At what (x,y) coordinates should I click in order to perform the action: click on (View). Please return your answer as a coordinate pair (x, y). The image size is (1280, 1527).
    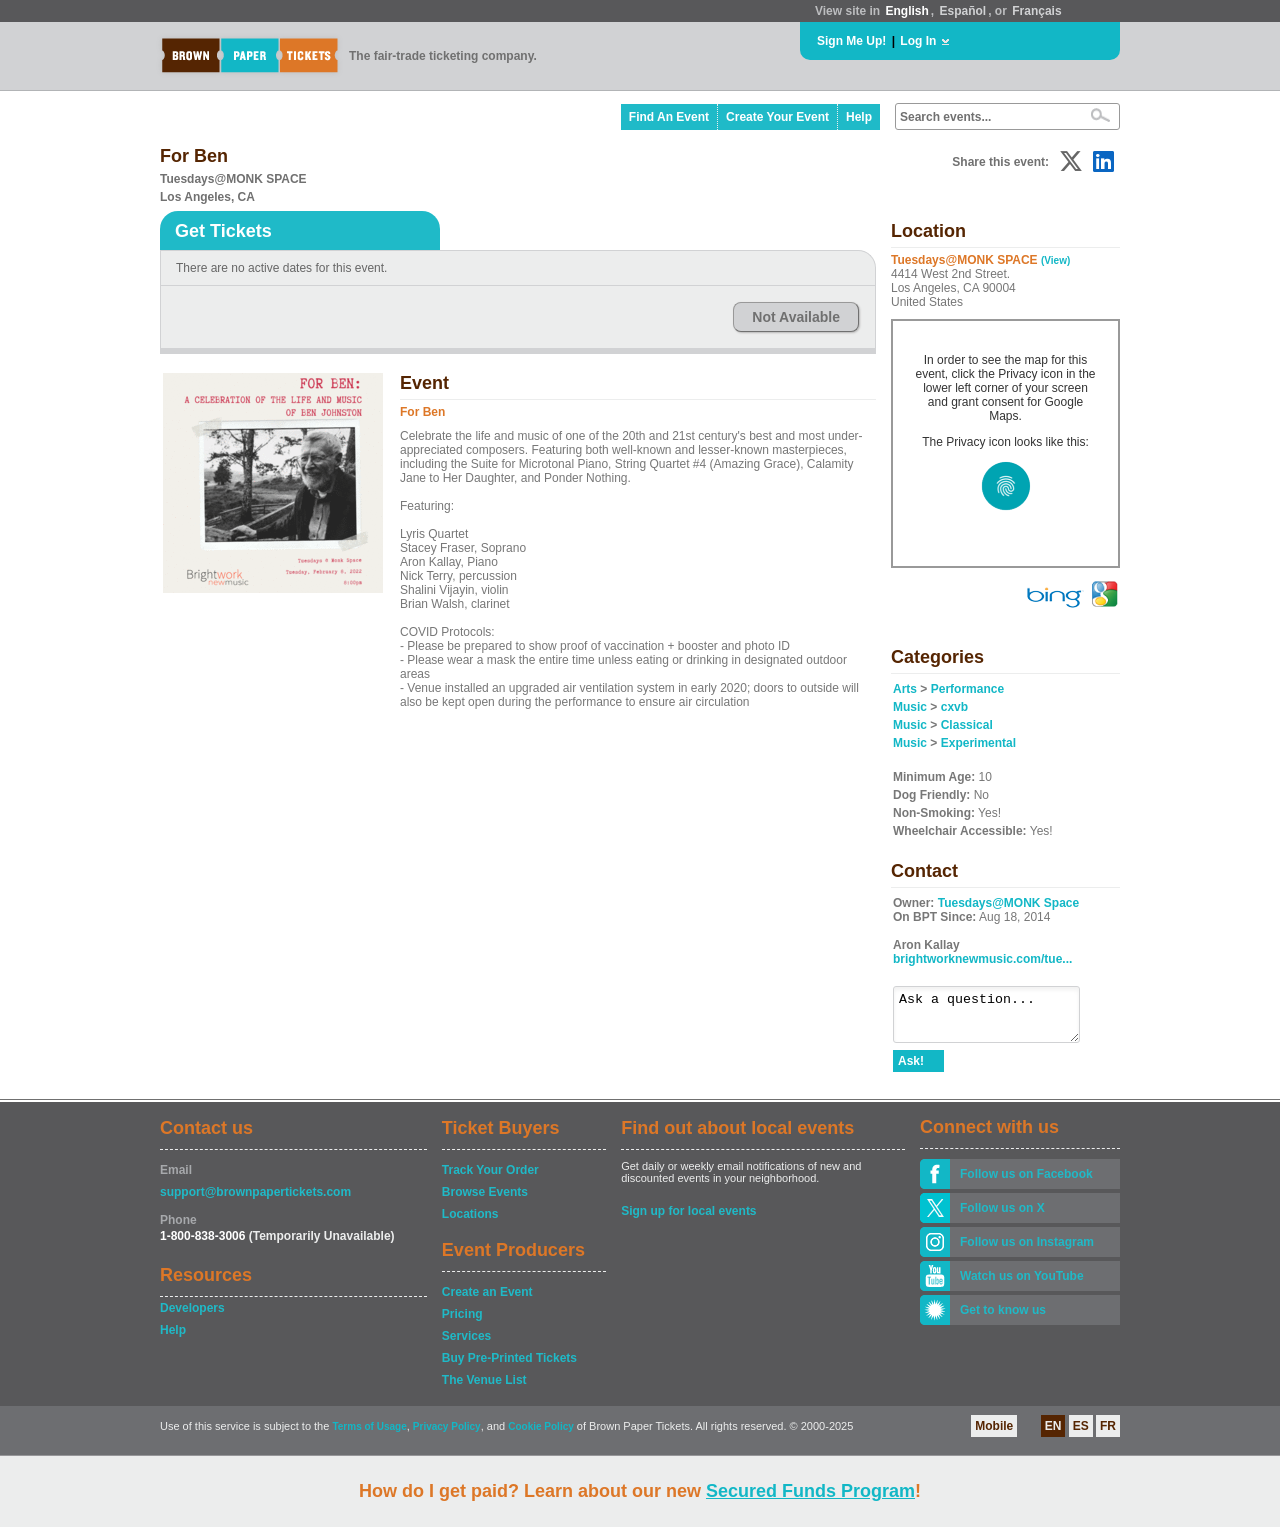
    Looking at the image, I should click on (1055, 260).